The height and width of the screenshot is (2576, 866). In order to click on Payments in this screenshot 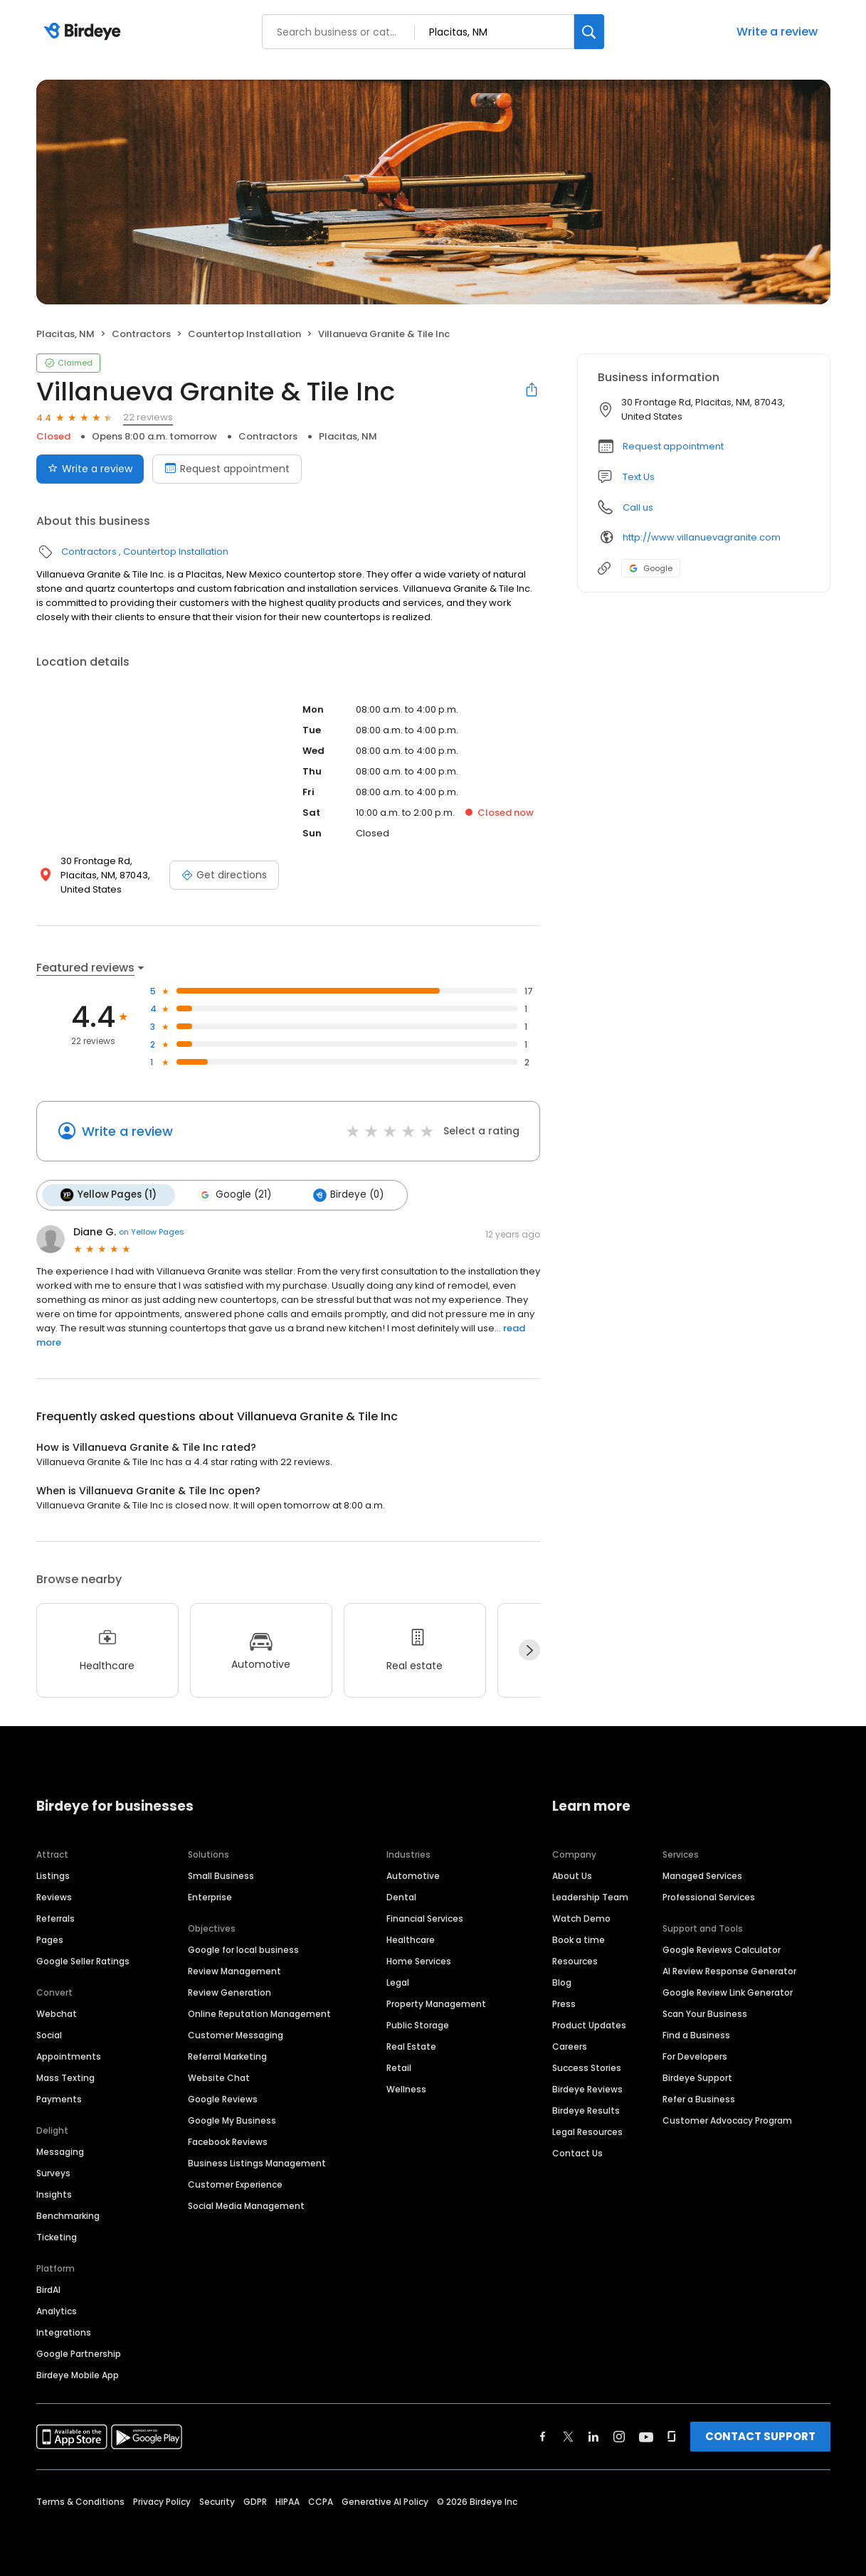, I will do `click(59, 2098)`.